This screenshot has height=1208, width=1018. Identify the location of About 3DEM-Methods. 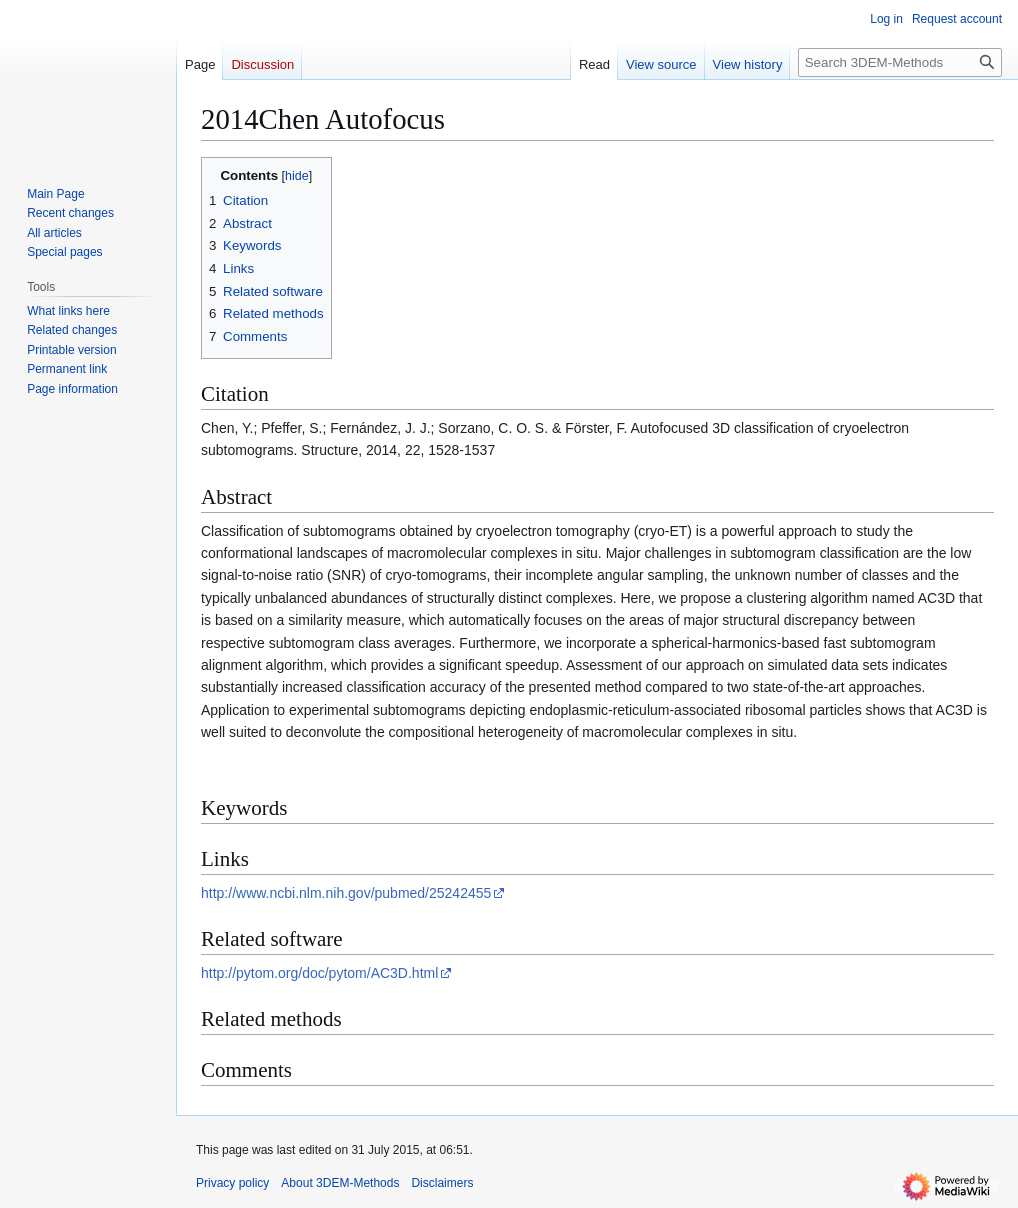
(340, 1183).